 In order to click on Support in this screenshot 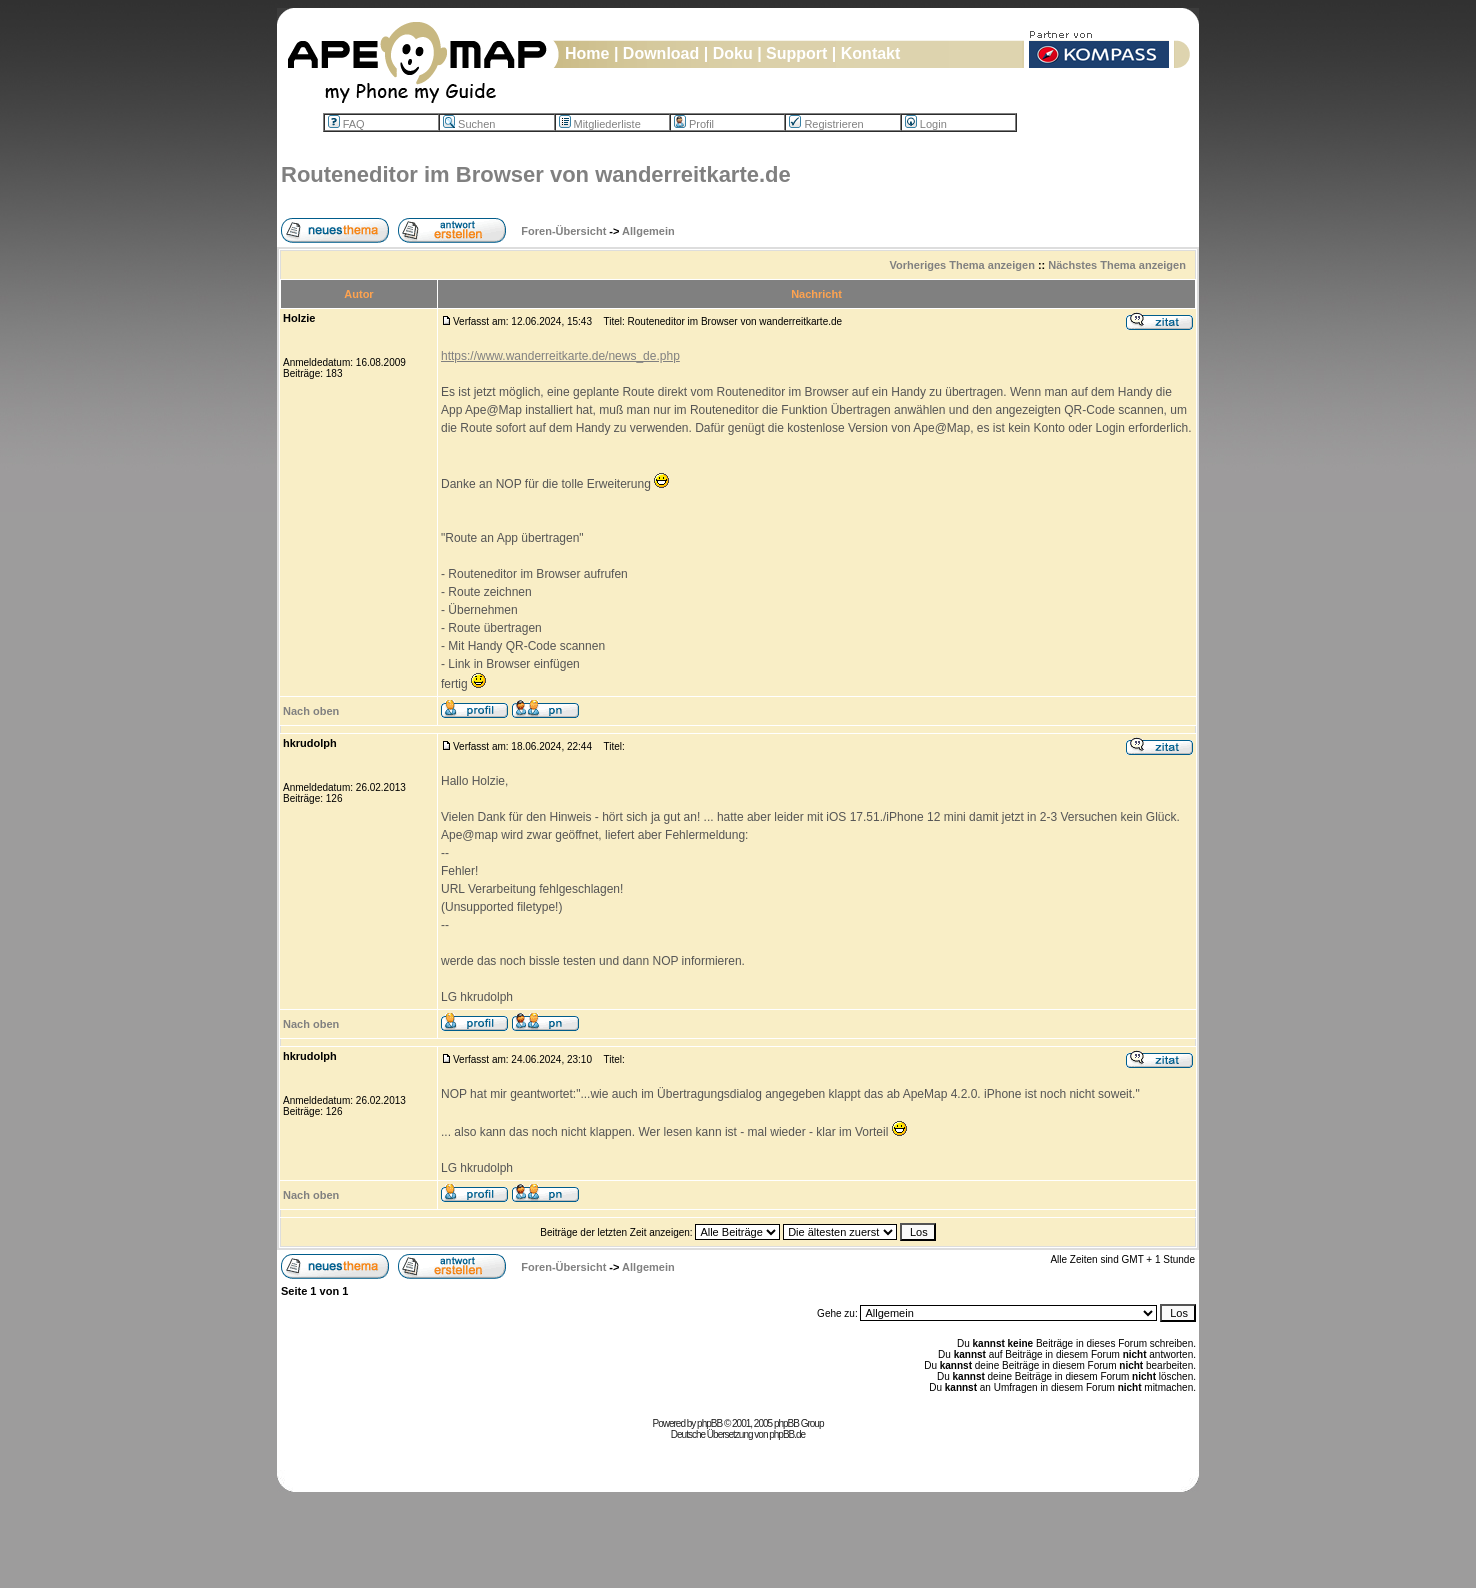, I will do `click(796, 53)`.